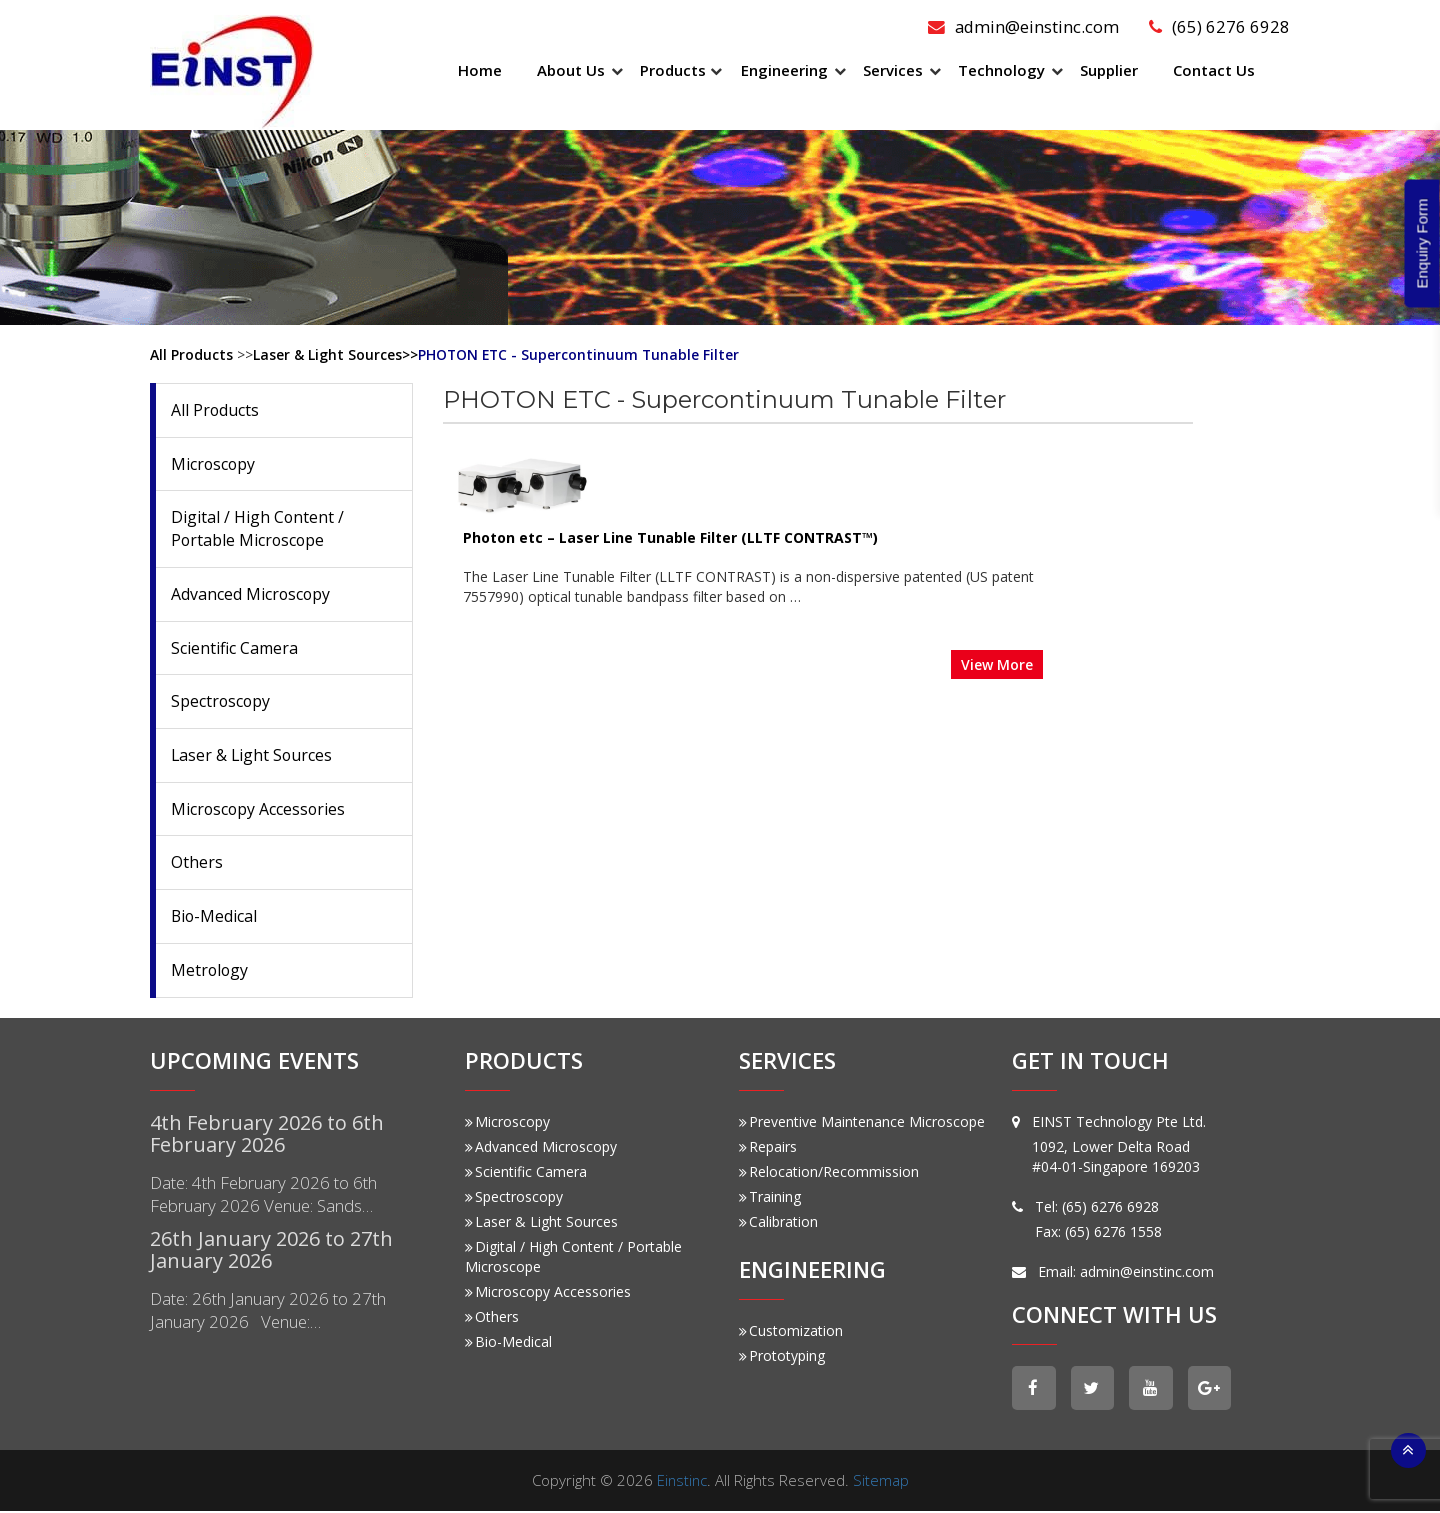 This screenshot has width=1440, height=1513. Describe the element at coordinates (862, 1122) in the screenshot. I see `Preventive Maintenance Microscope` at that location.